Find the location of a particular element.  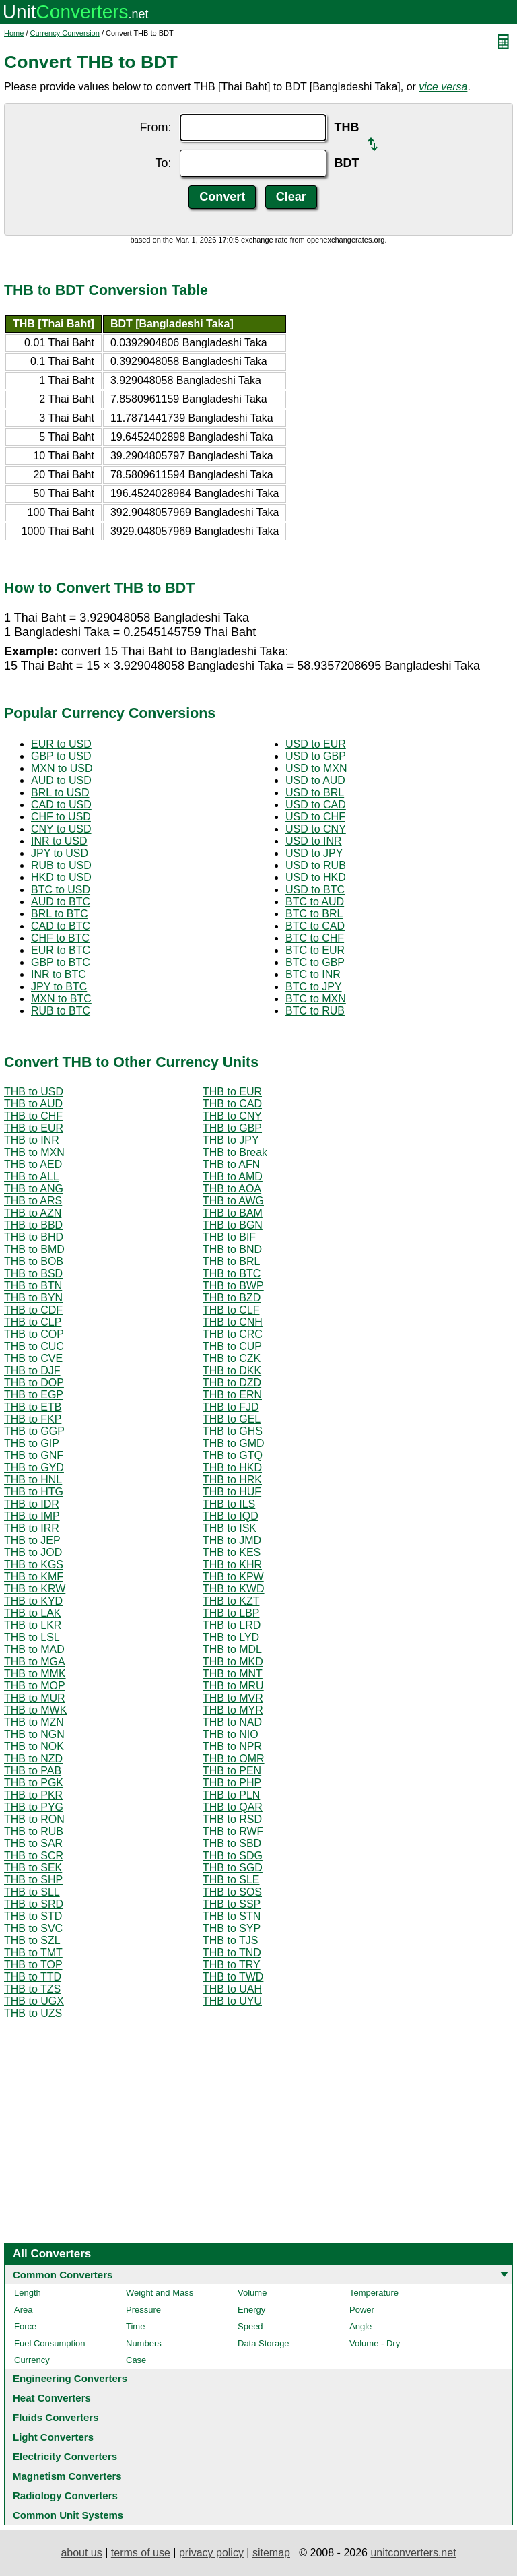

THB to STN is located at coordinates (232, 1916).